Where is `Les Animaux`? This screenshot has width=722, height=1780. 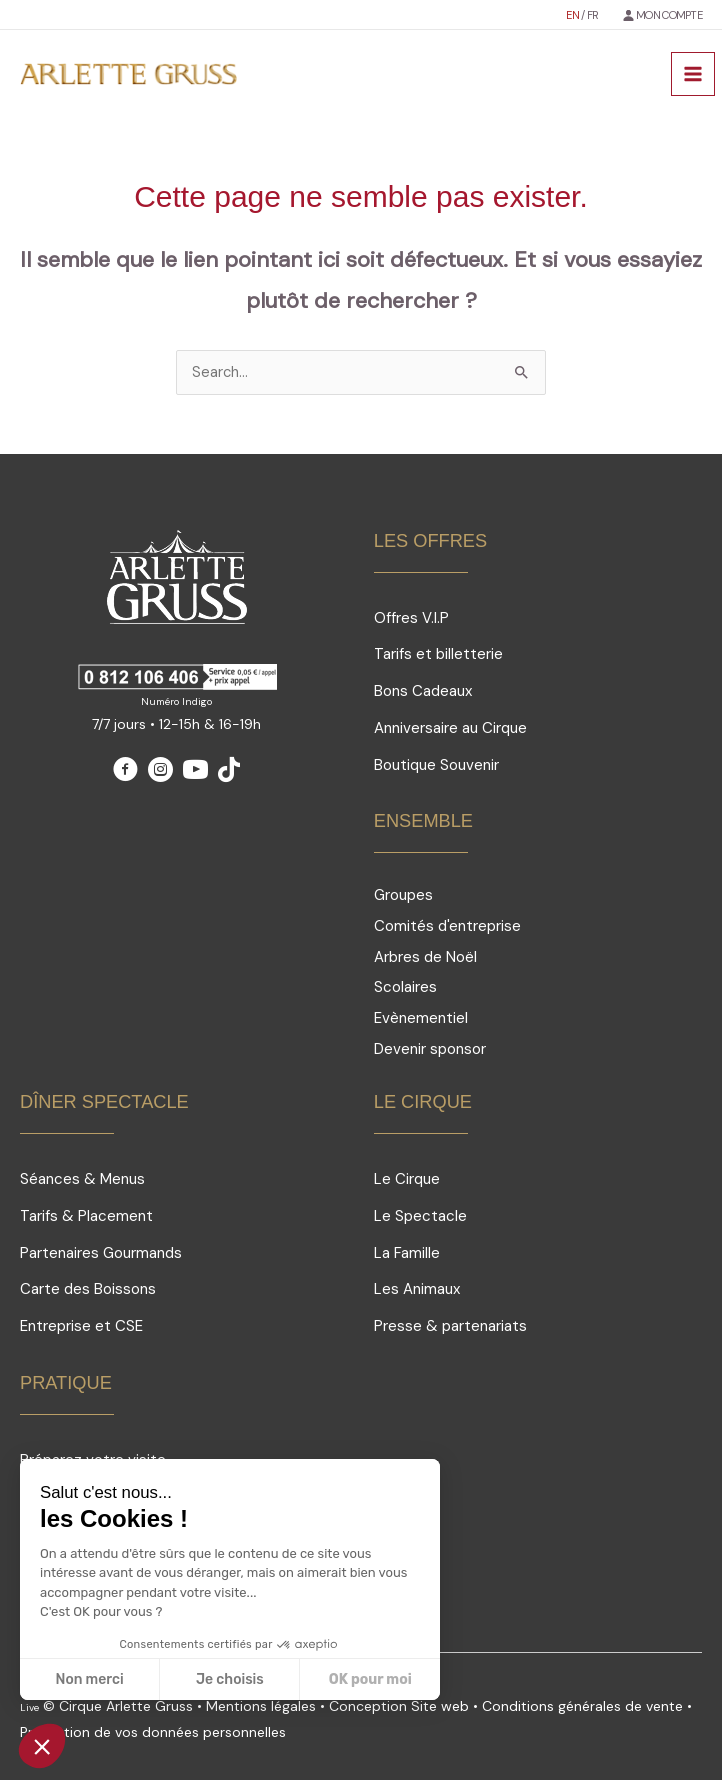
Les Animaux is located at coordinates (417, 1289).